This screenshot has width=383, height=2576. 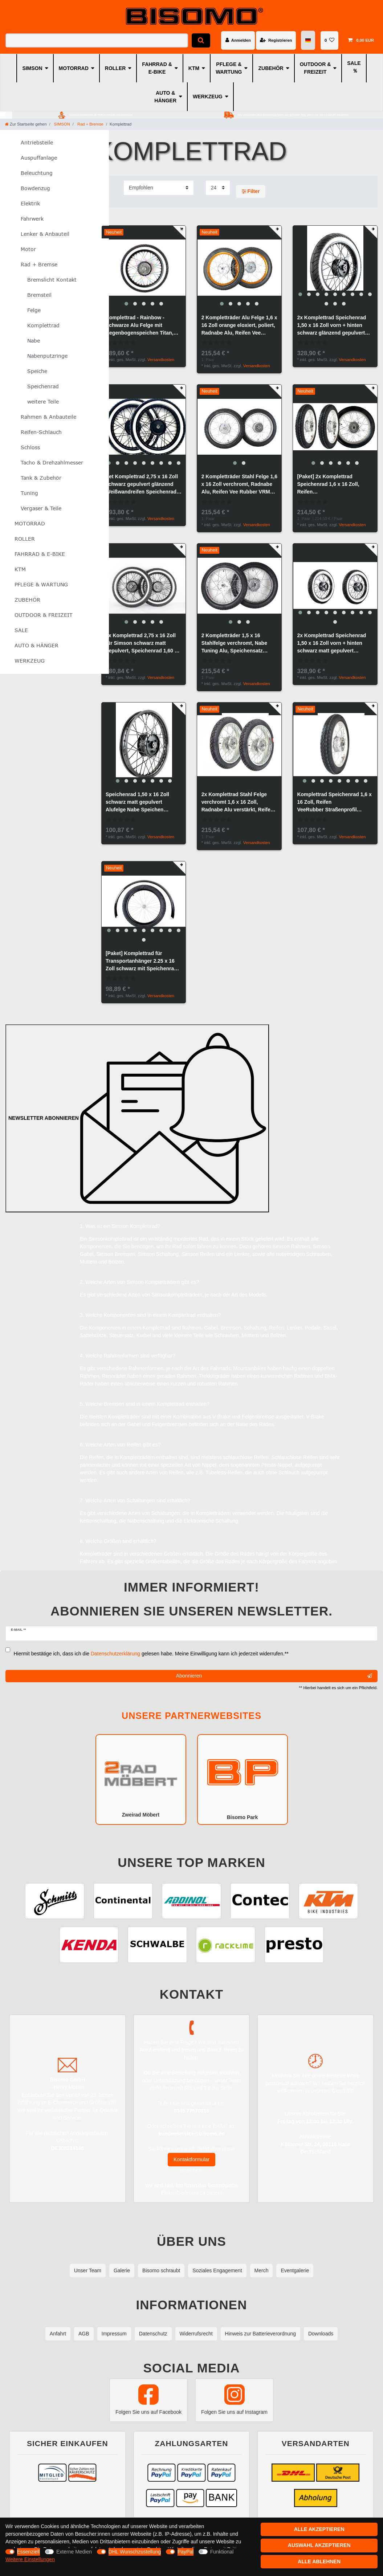 What do you see at coordinates (185, 2552) in the screenshot?
I see `PayPal` at bounding box center [185, 2552].